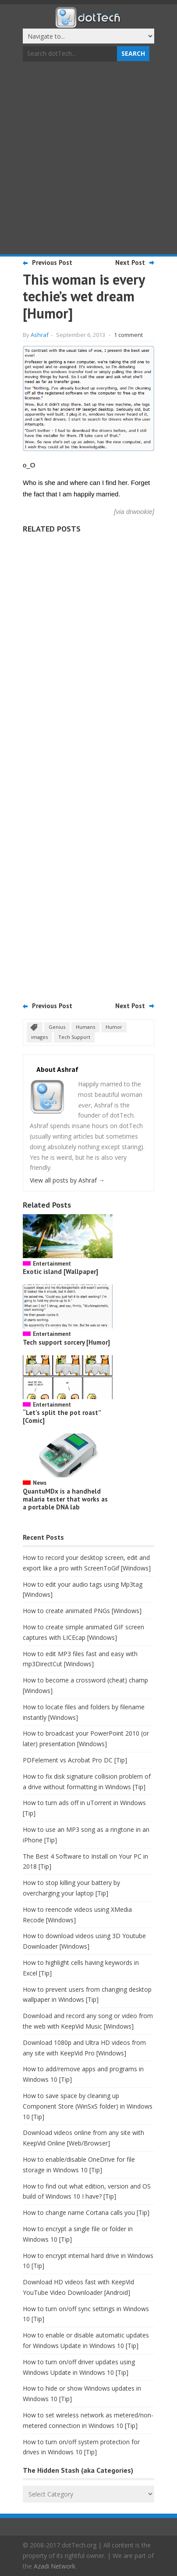 The height and width of the screenshot is (2576, 177). What do you see at coordinates (52, 1263) in the screenshot?
I see `Entertainment` at bounding box center [52, 1263].